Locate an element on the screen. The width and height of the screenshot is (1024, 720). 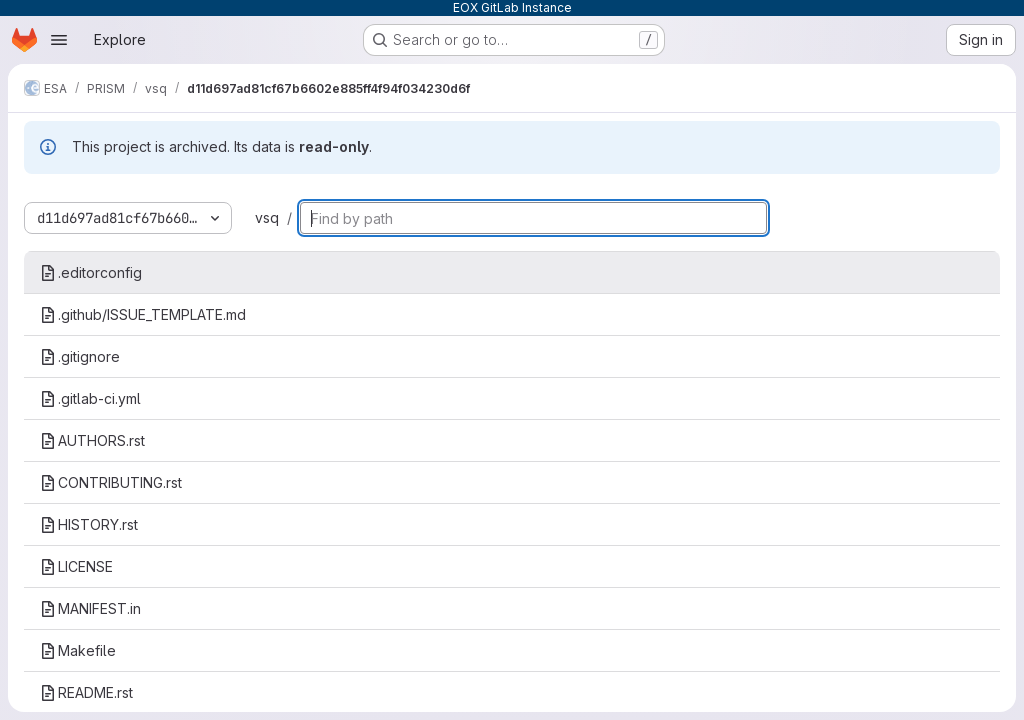
vsq is located at coordinates (267, 217).